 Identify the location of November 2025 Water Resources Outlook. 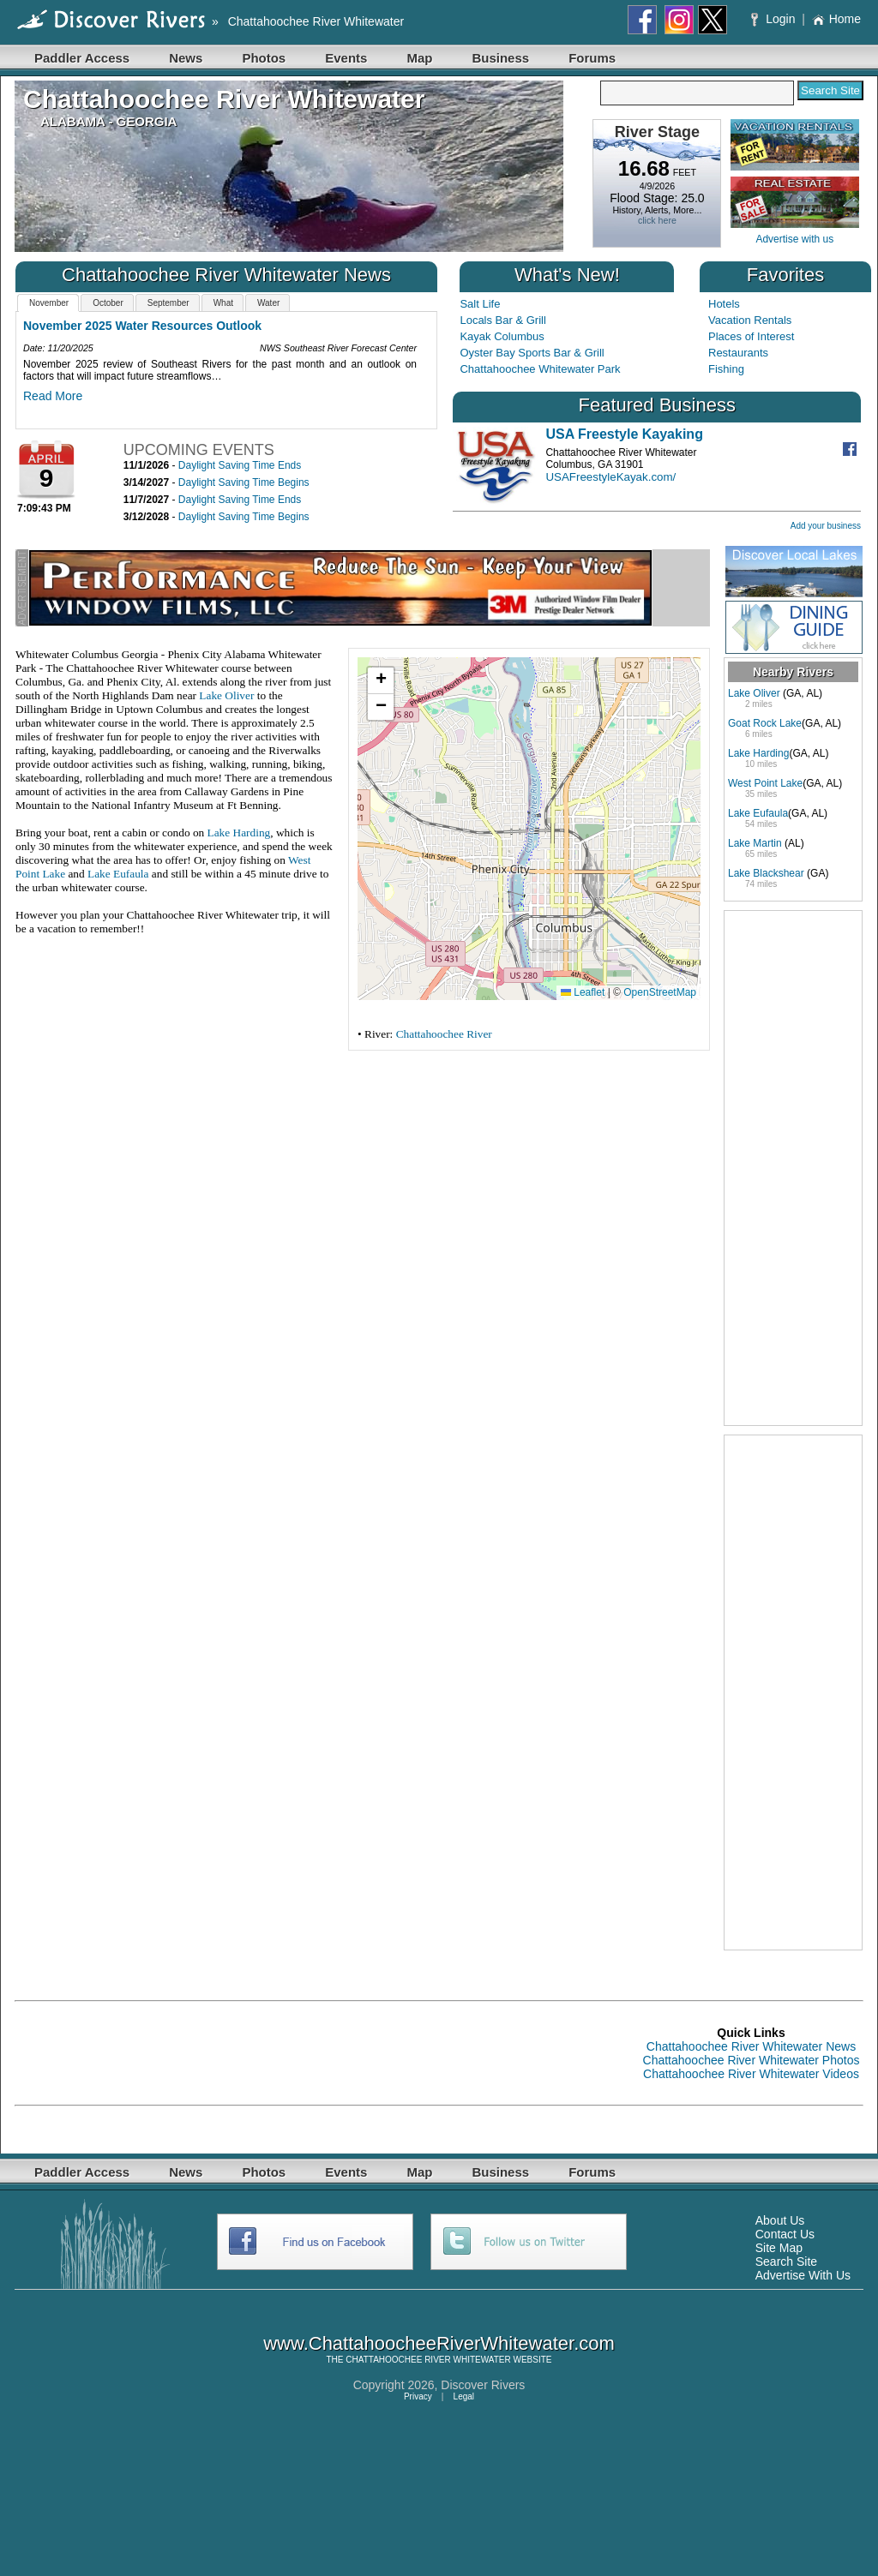
(142, 325).